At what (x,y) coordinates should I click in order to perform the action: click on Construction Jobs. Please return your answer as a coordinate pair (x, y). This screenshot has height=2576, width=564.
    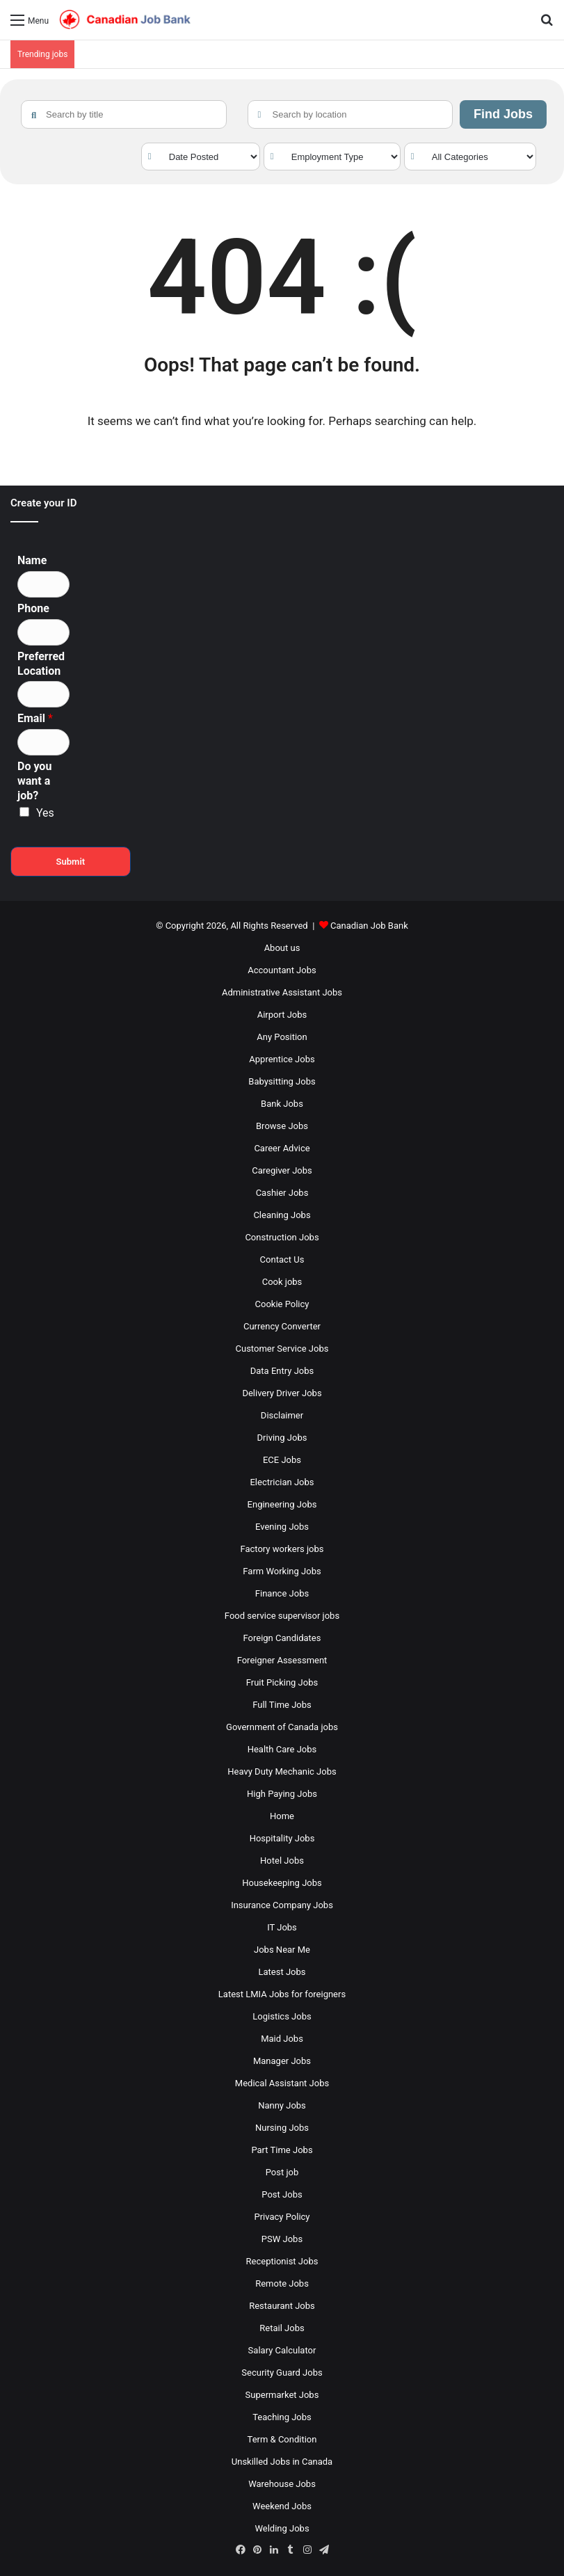
    Looking at the image, I should click on (282, 1237).